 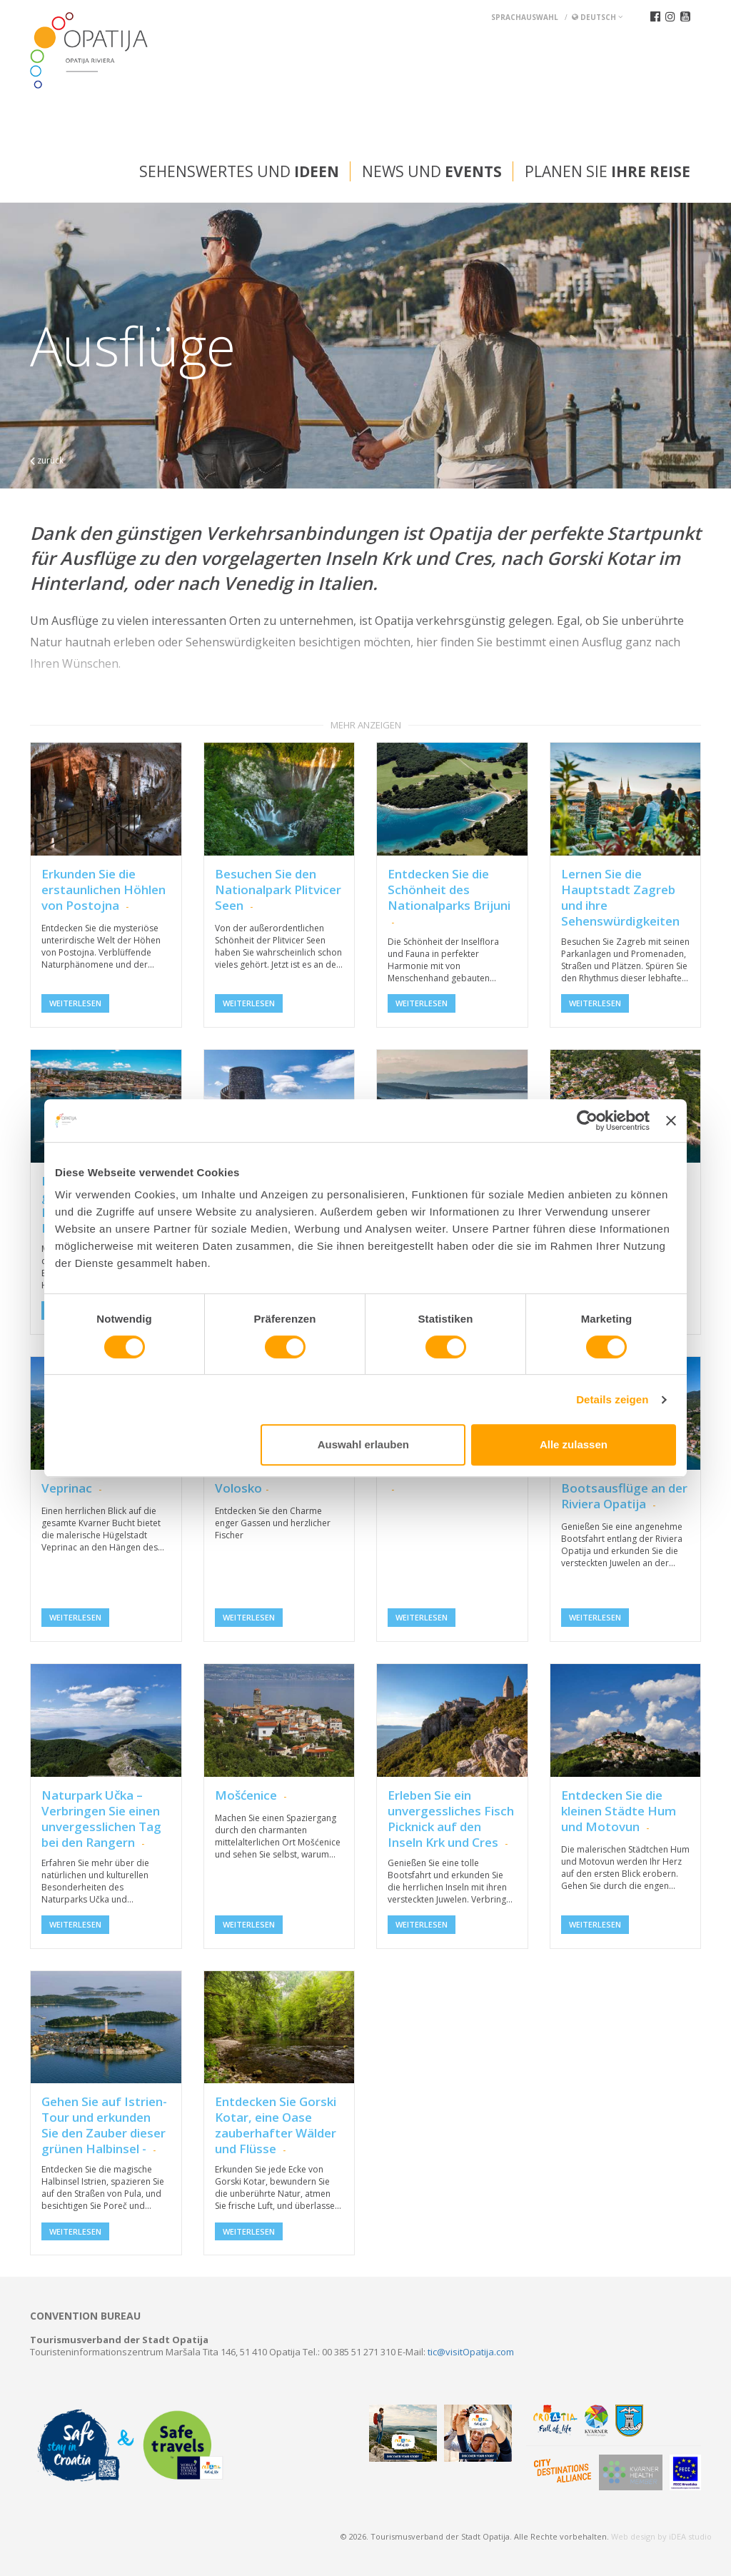 What do you see at coordinates (574, 1444) in the screenshot?
I see `Alle zulassen` at bounding box center [574, 1444].